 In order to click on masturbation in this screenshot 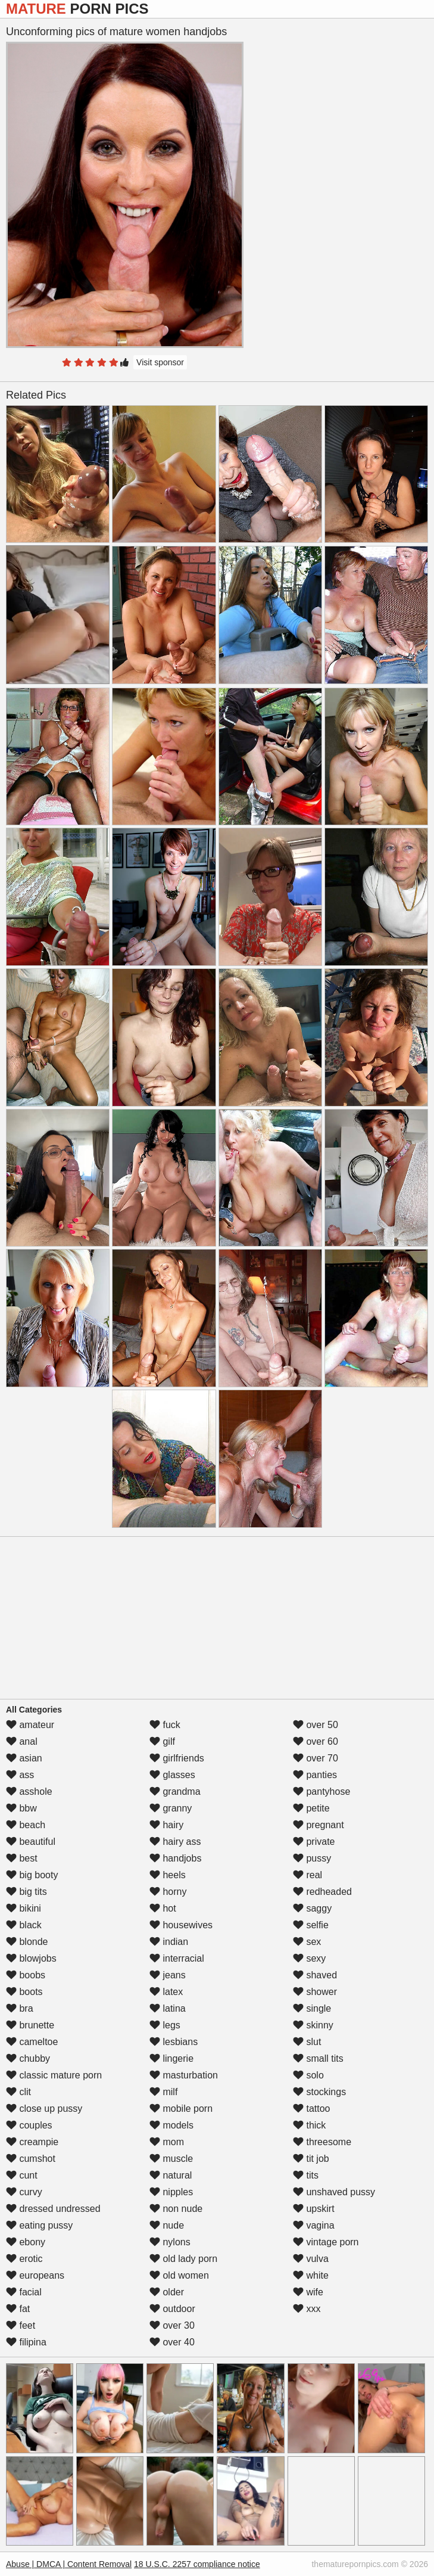, I will do `click(183, 2075)`.